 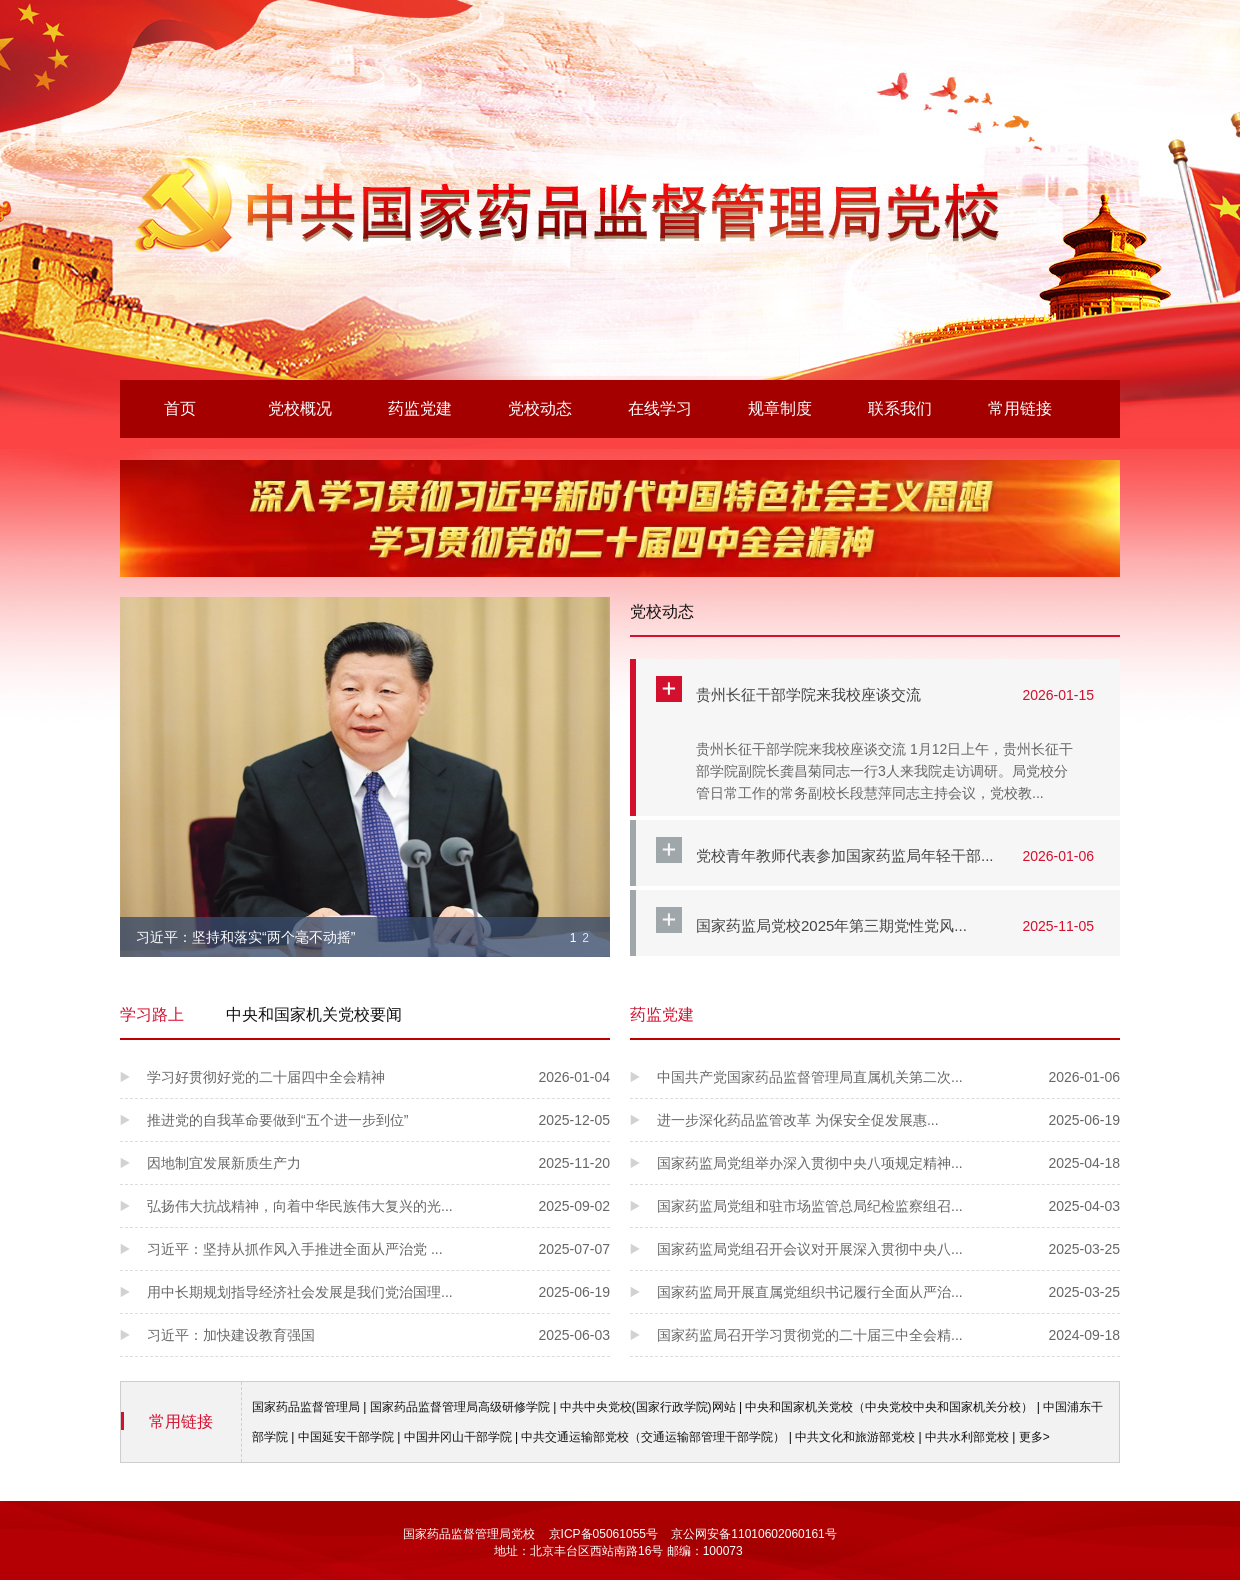 What do you see at coordinates (889, 1407) in the screenshot?
I see `中央和国家机关党校（中央党校中央和国家机关分校）` at bounding box center [889, 1407].